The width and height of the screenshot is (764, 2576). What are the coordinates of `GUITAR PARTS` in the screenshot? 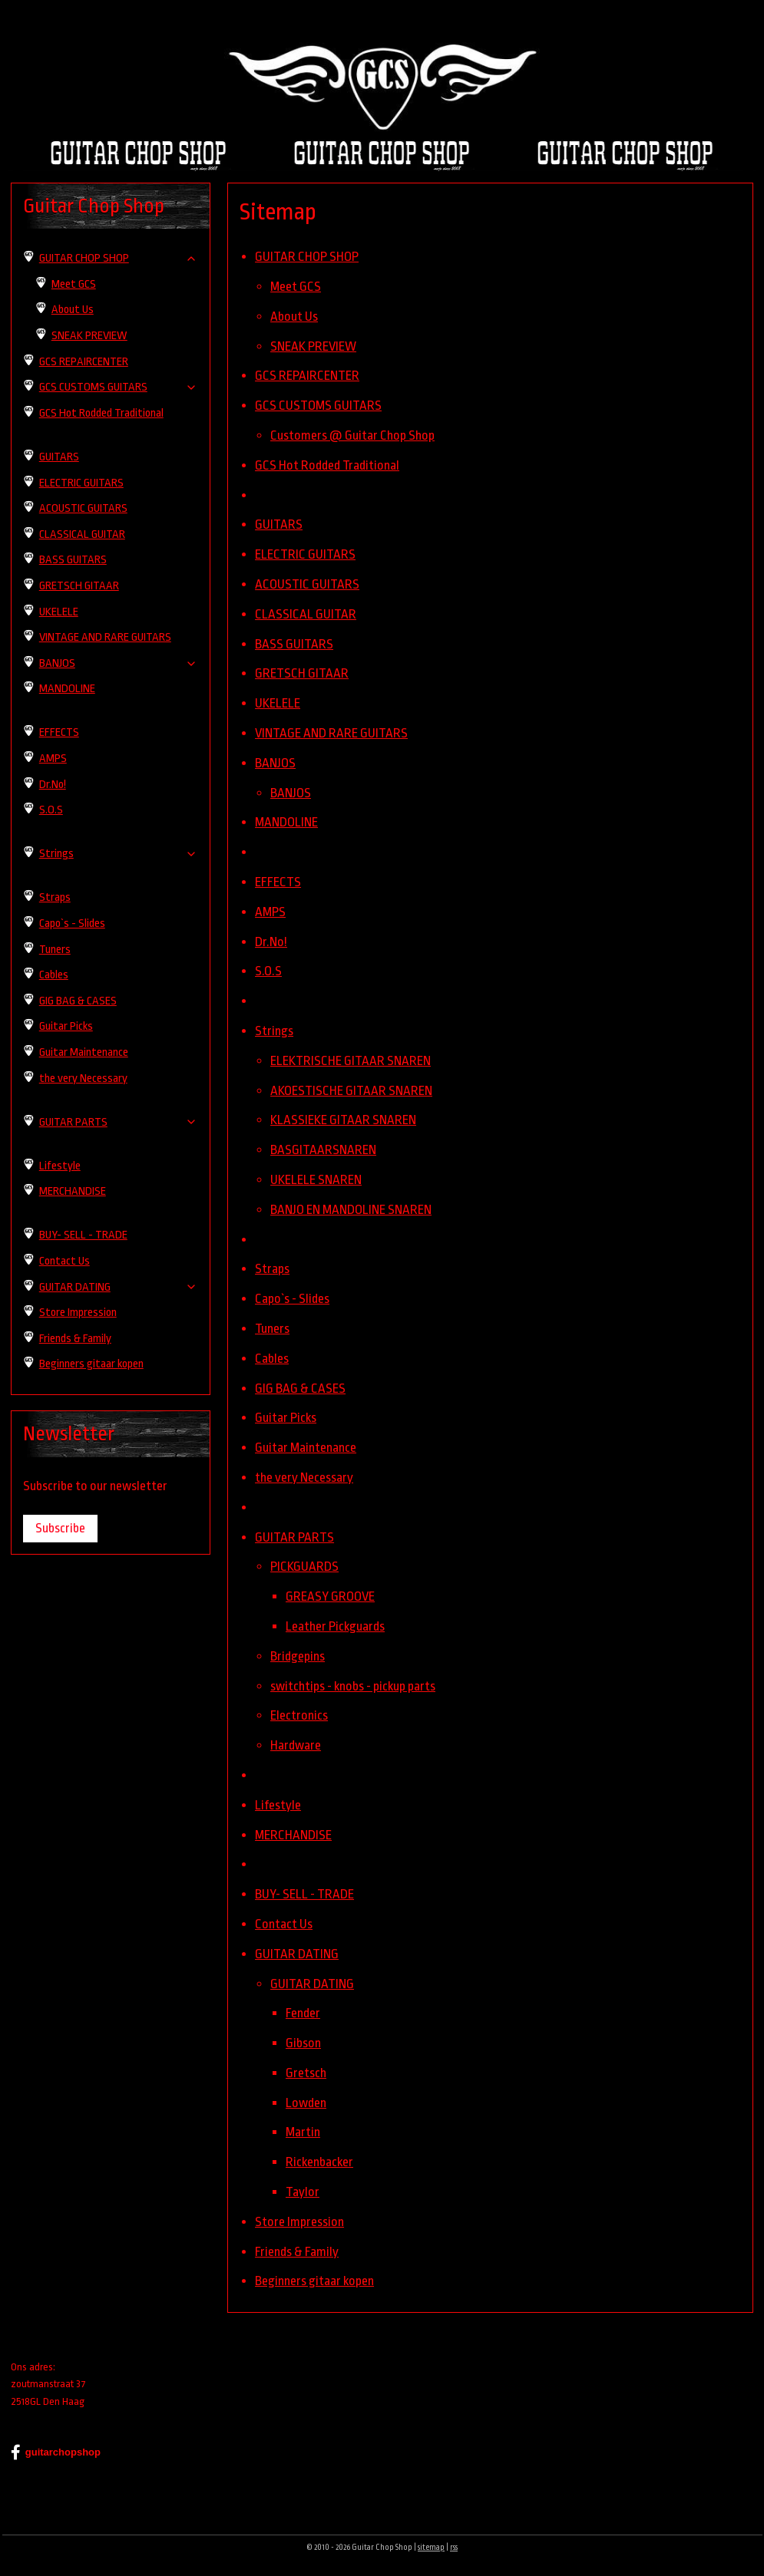 It's located at (294, 1536).